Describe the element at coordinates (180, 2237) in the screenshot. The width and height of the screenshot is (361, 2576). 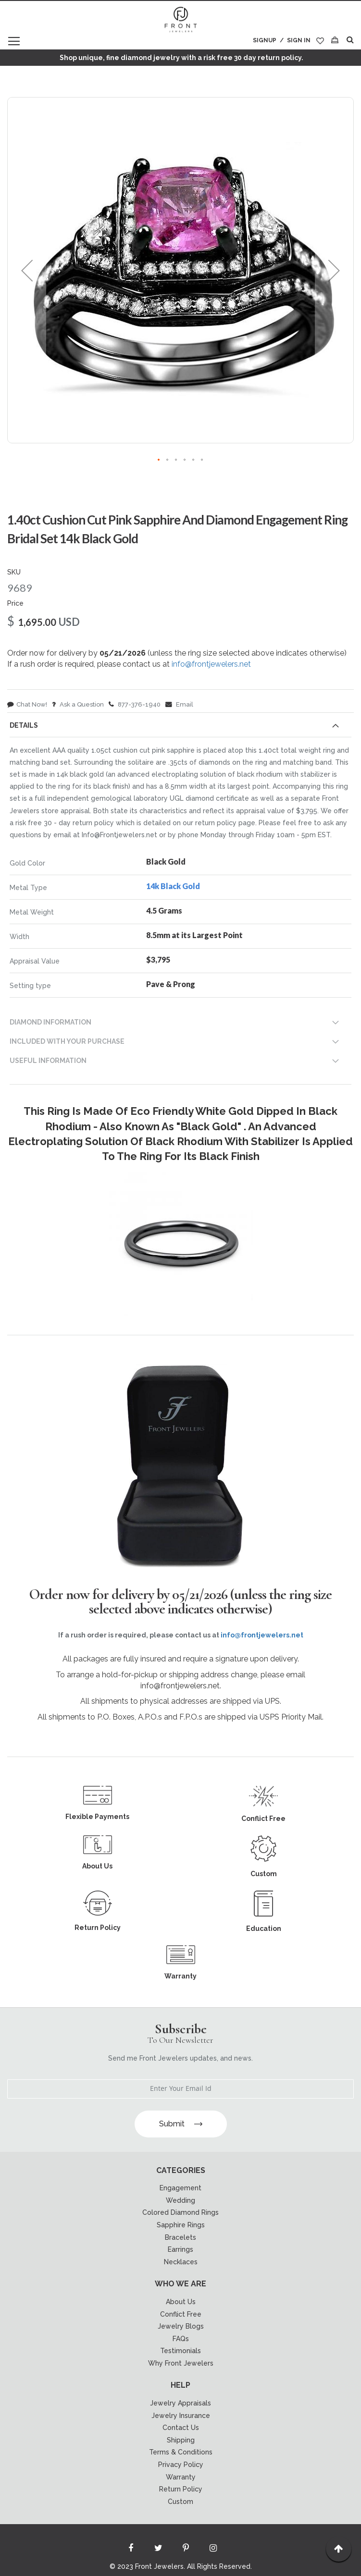
I see `Bracelets` at that location.